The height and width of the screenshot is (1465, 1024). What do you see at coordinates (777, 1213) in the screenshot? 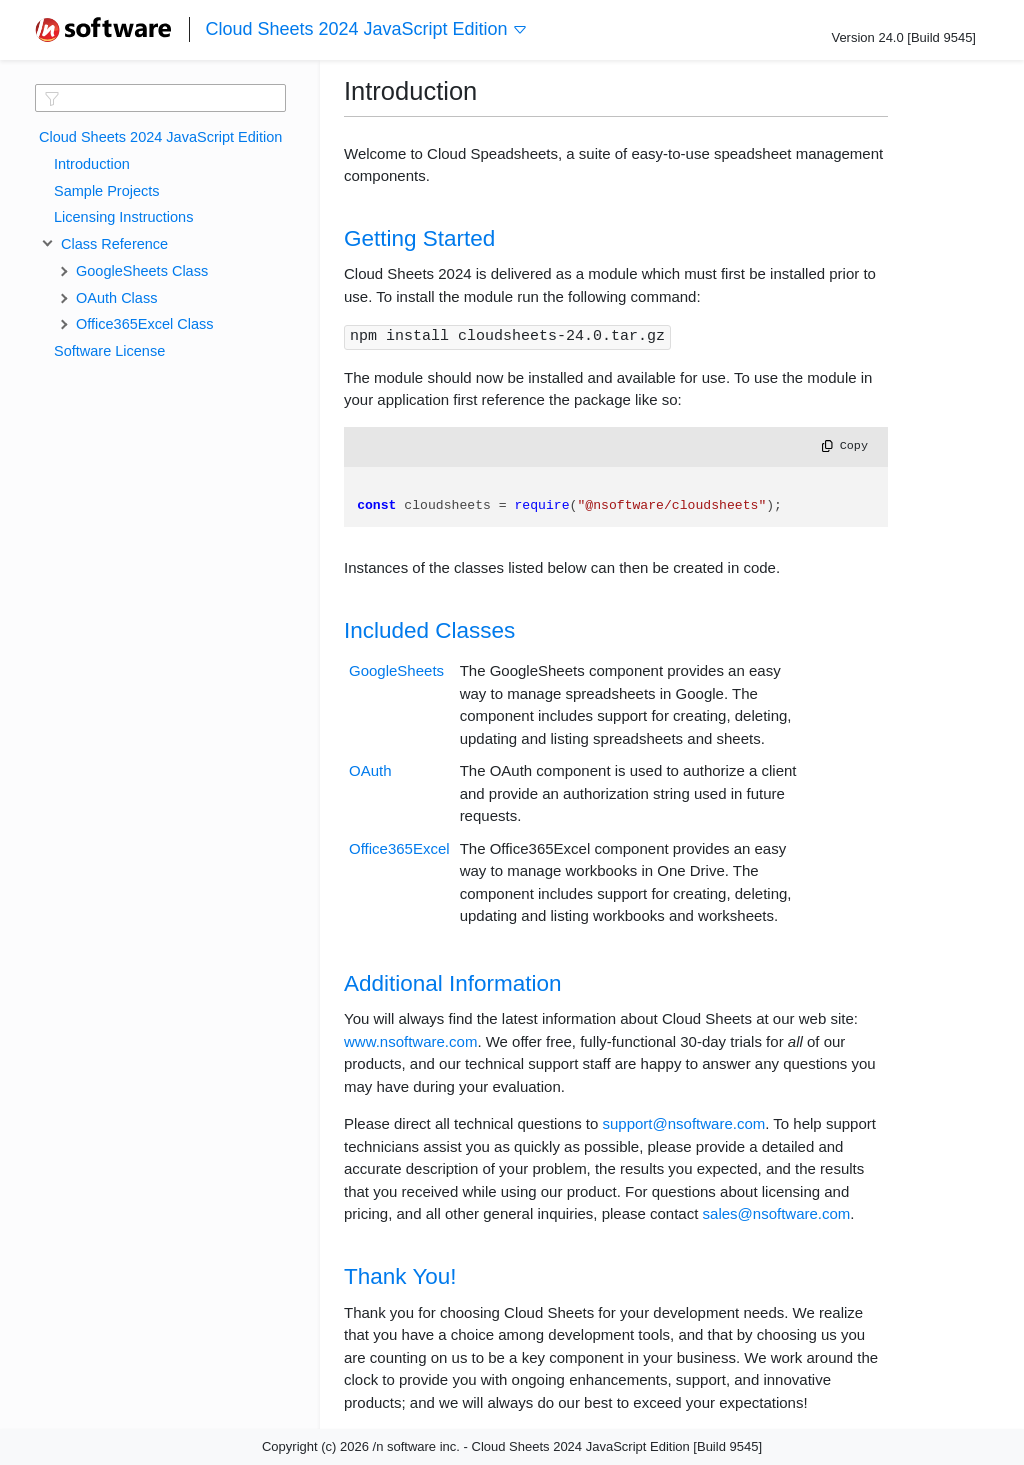
I see `sales@nsoftware.com` at bounding box center [777, 1213].